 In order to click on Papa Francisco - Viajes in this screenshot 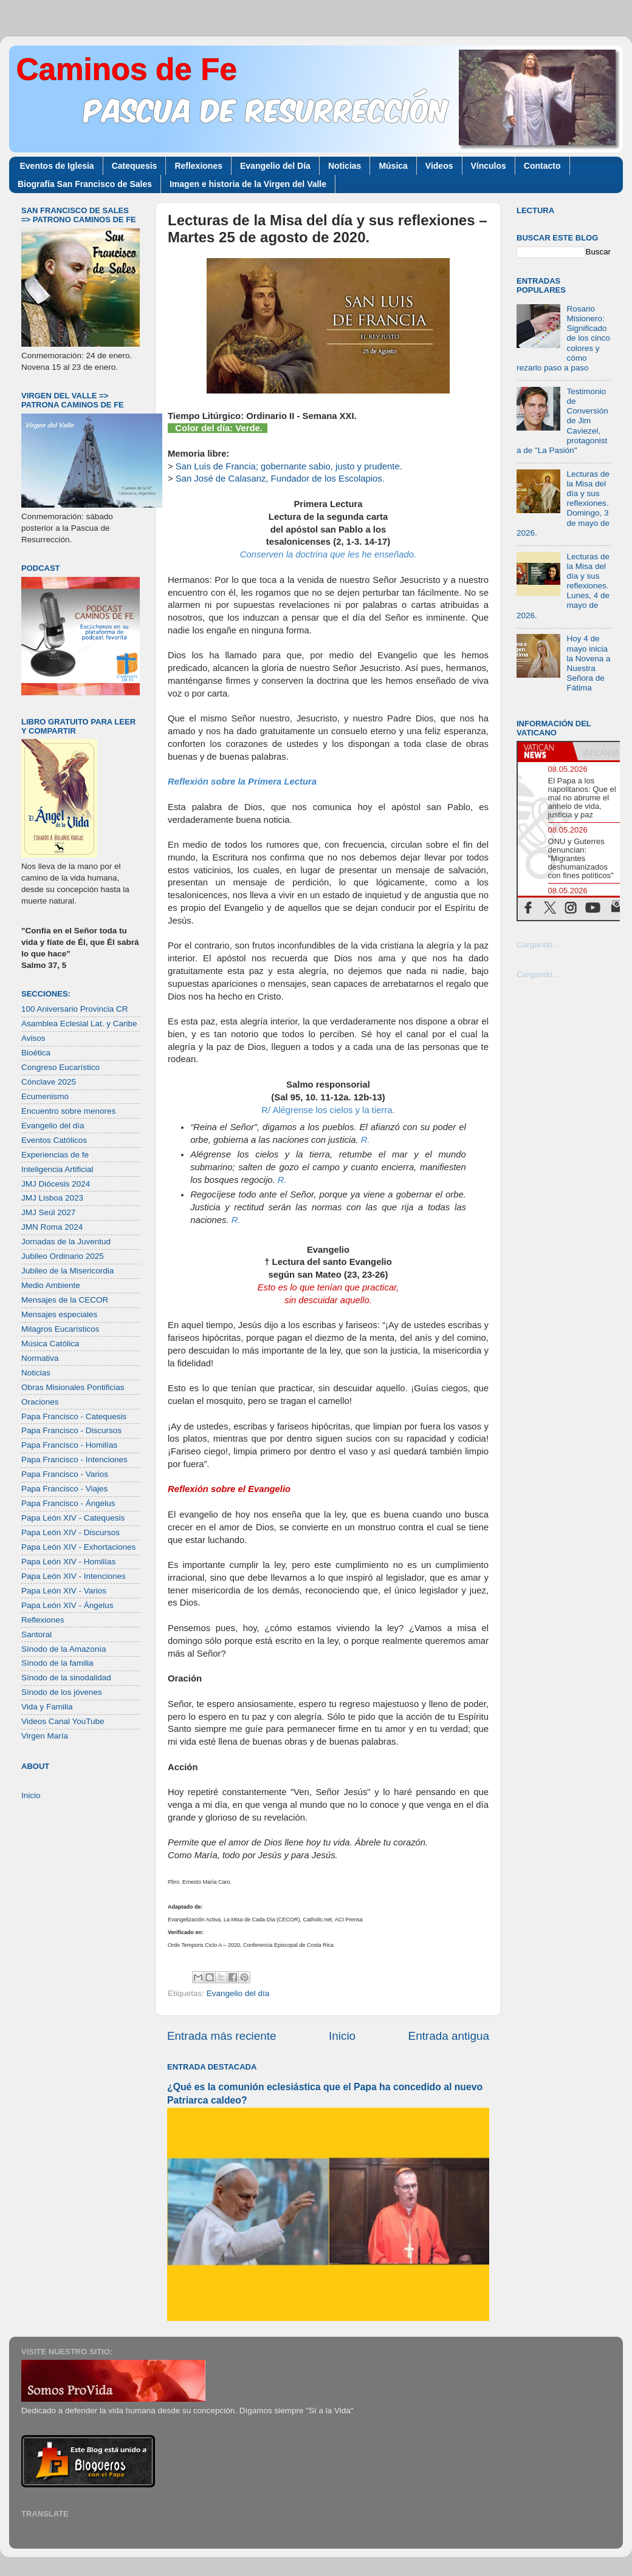, I will do `click(64, 1488)`.